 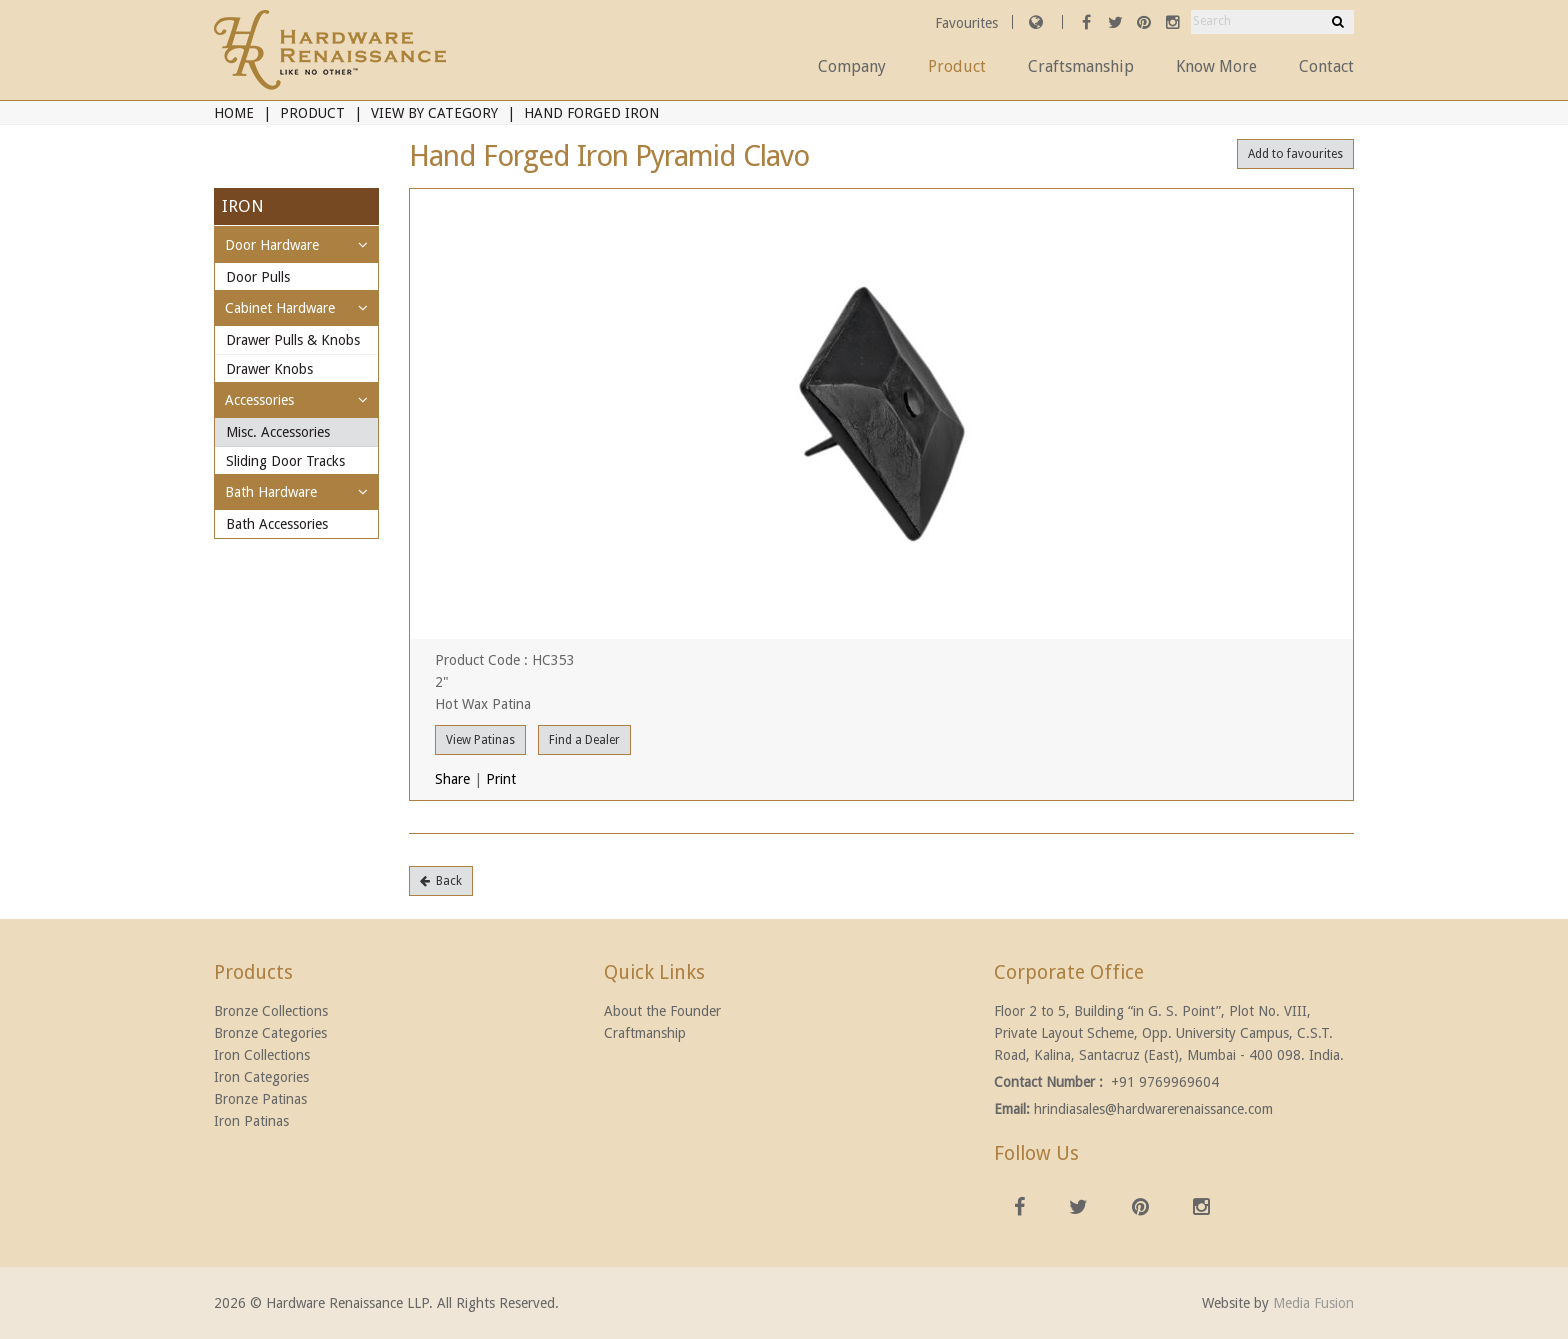 What do you see at coordinates (1216, 66) in the screenshot?
I see `Know More` at bounding box center [1216, 66].